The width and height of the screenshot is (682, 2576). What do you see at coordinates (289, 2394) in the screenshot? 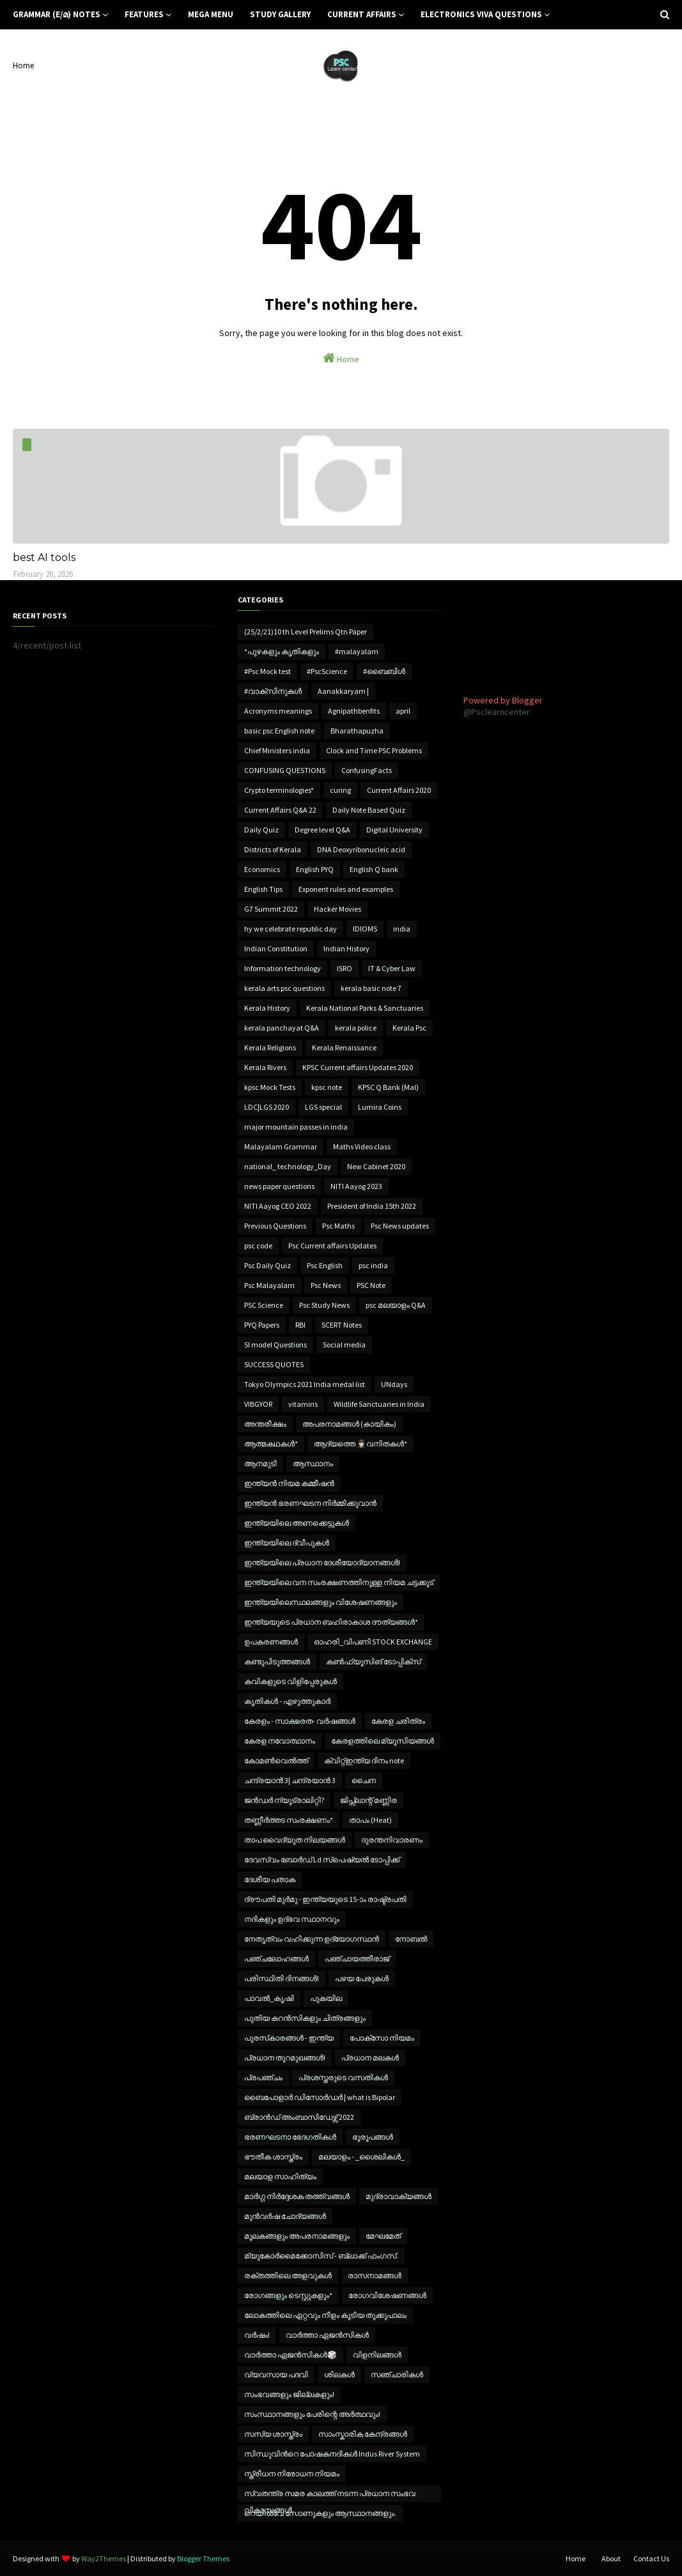
I see `സംഭവങ്ങളും ജില്ലകളും!` at bounding box center [289, 2394].